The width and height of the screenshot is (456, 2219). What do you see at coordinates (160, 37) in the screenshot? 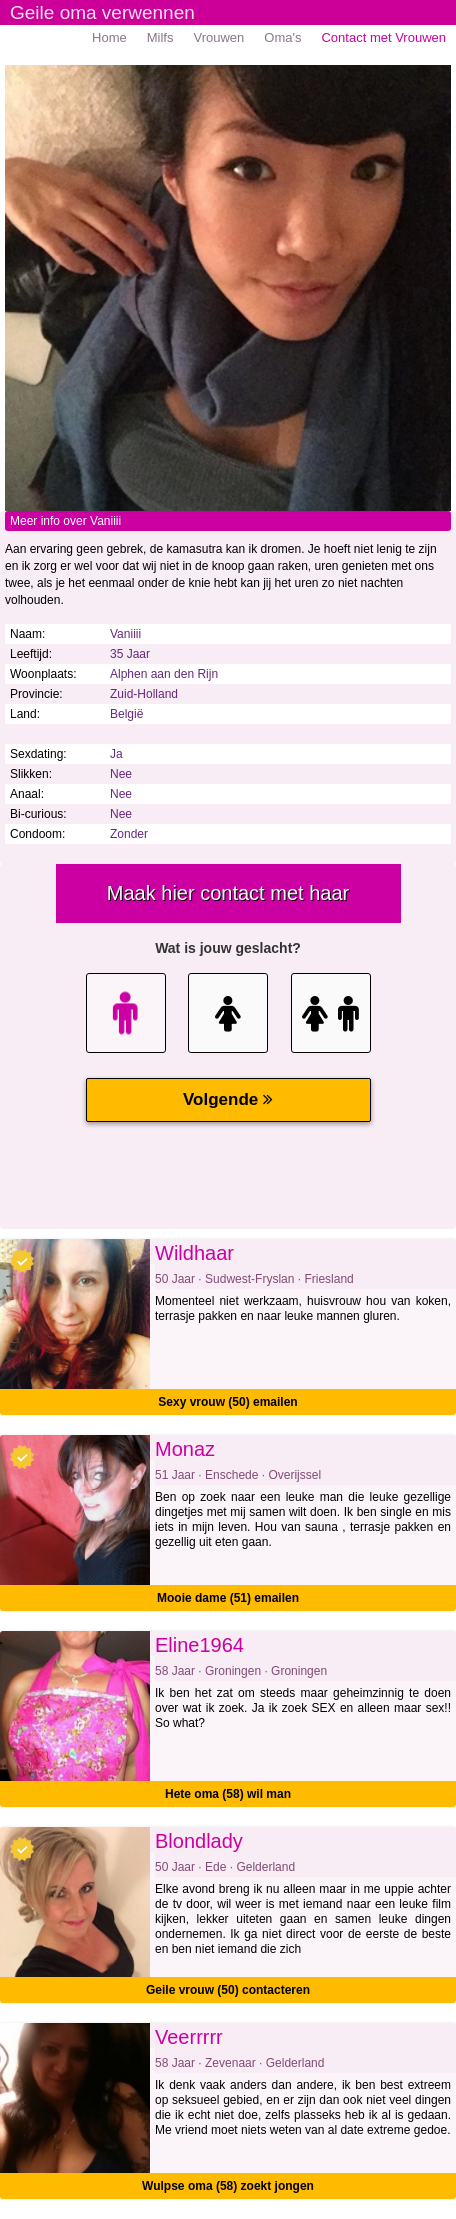
I see `Milfs` at bounding box center [160, 37].